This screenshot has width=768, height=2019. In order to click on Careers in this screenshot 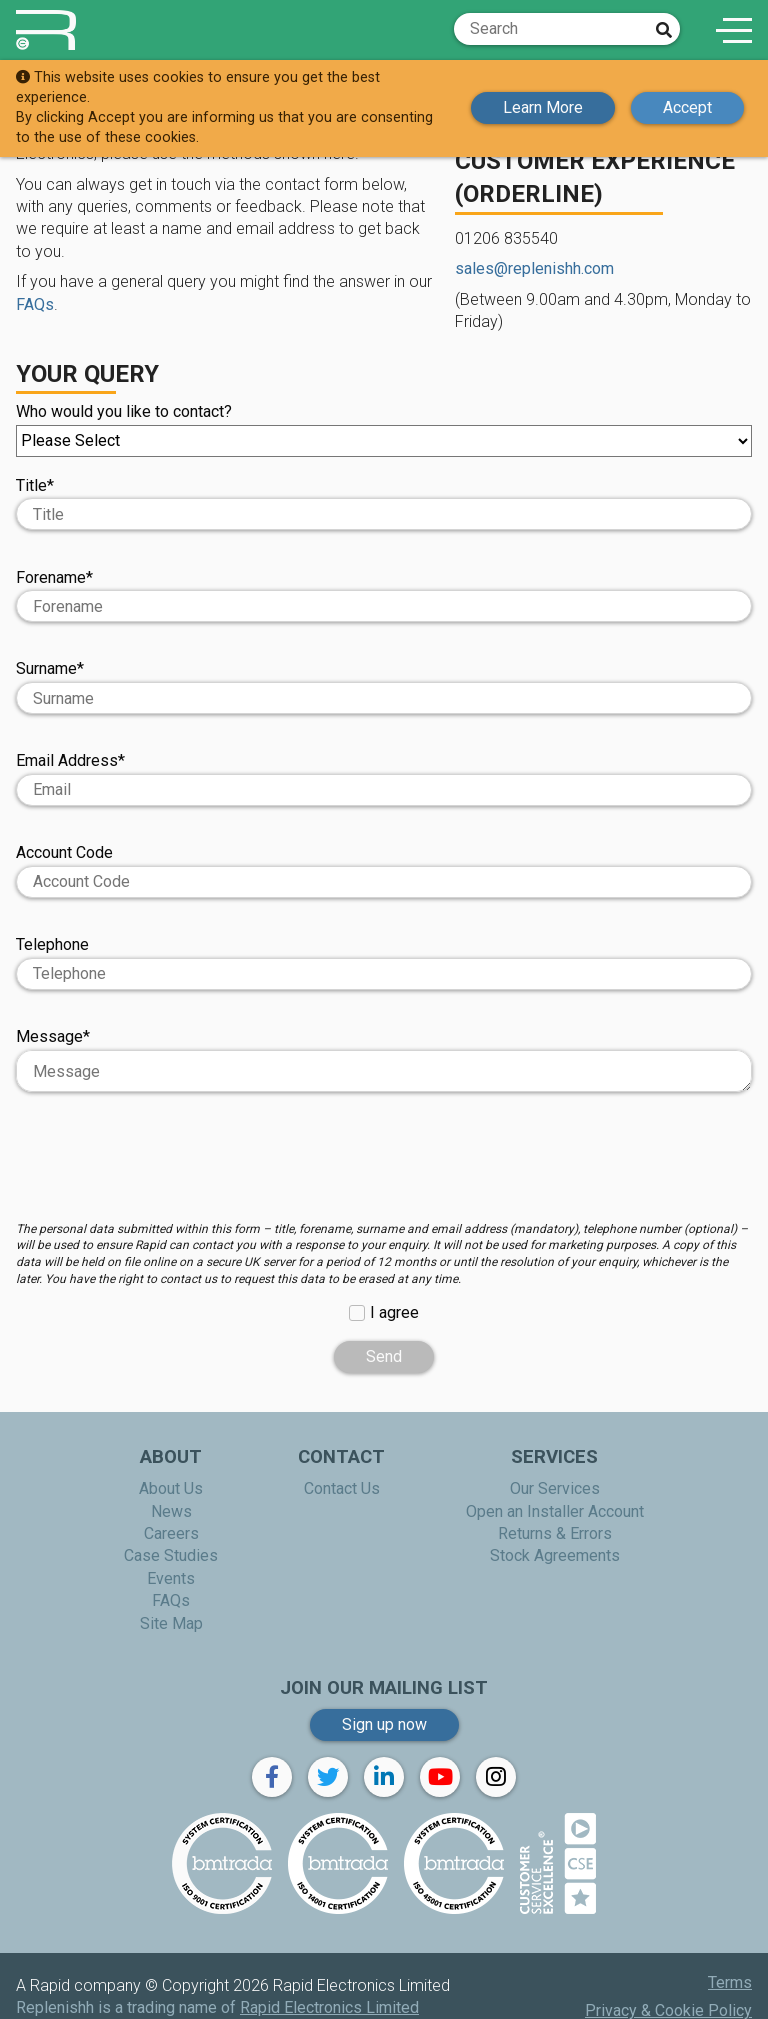, I will do `click(171, 1533)`.